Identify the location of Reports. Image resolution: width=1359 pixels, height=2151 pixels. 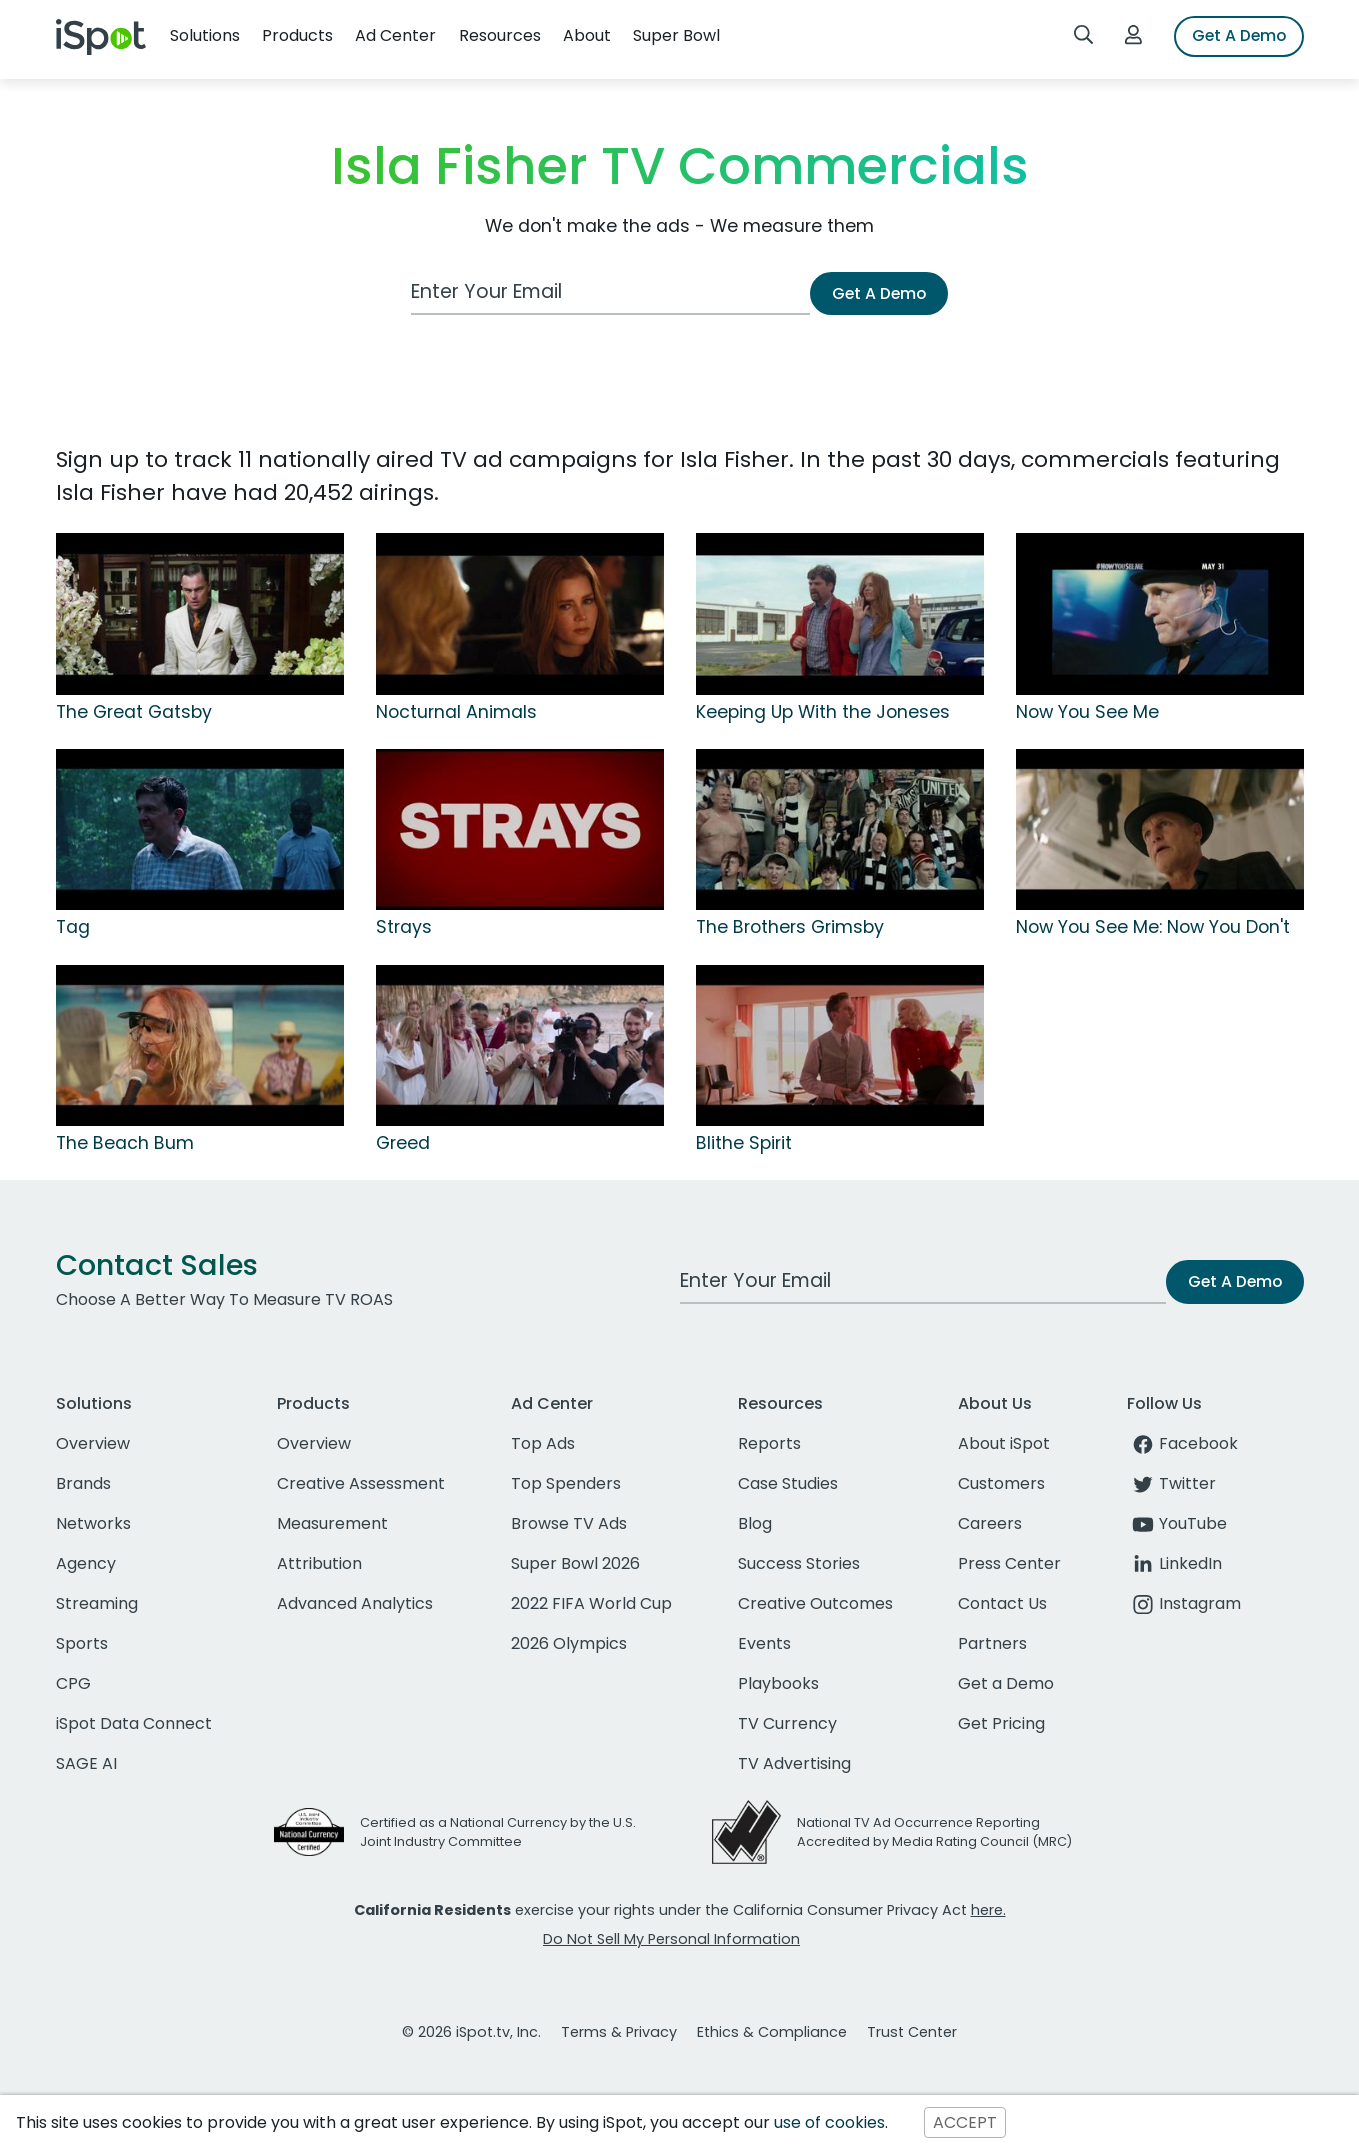
(769, 1443).